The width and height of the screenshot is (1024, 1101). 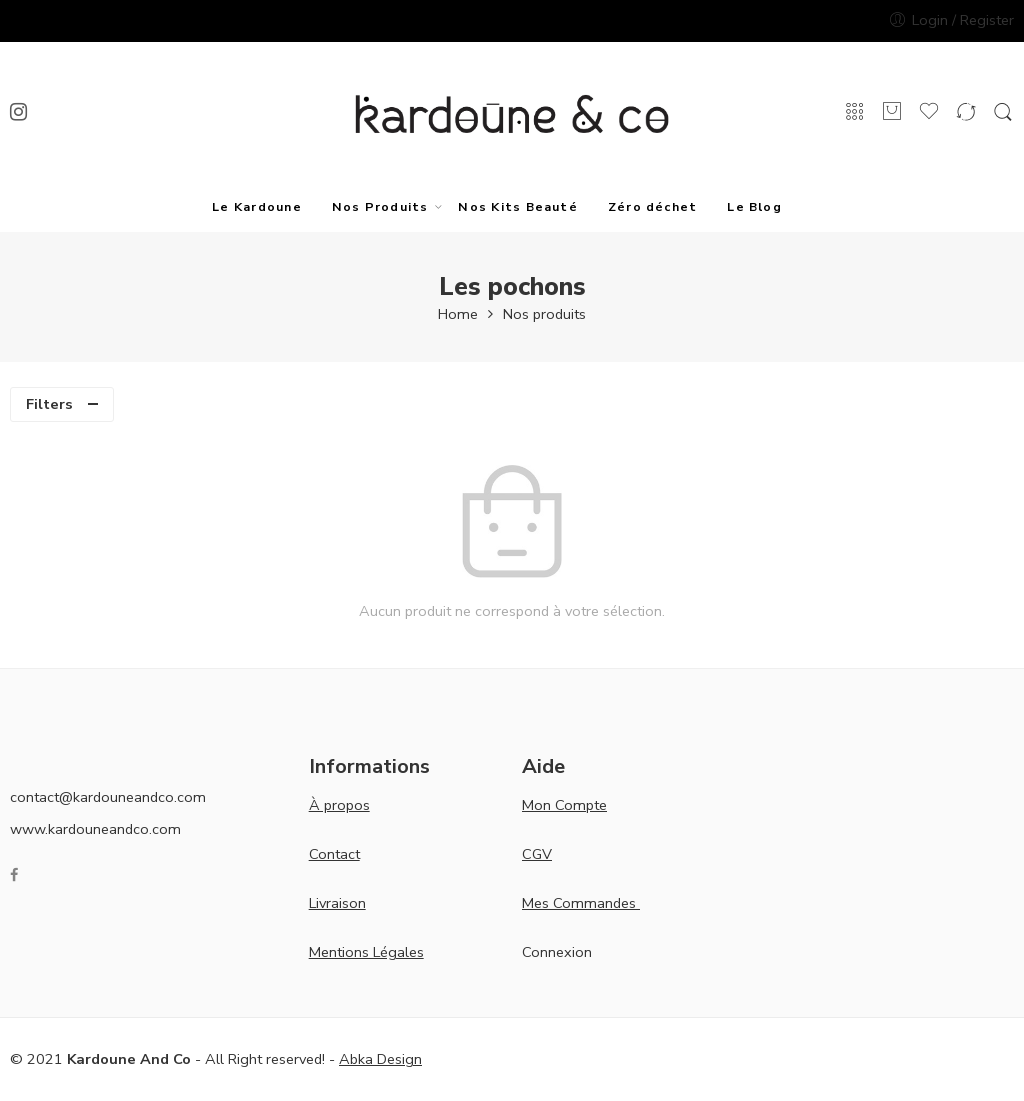 I want to click on Le Kardoune, so click(x=257, y=206).